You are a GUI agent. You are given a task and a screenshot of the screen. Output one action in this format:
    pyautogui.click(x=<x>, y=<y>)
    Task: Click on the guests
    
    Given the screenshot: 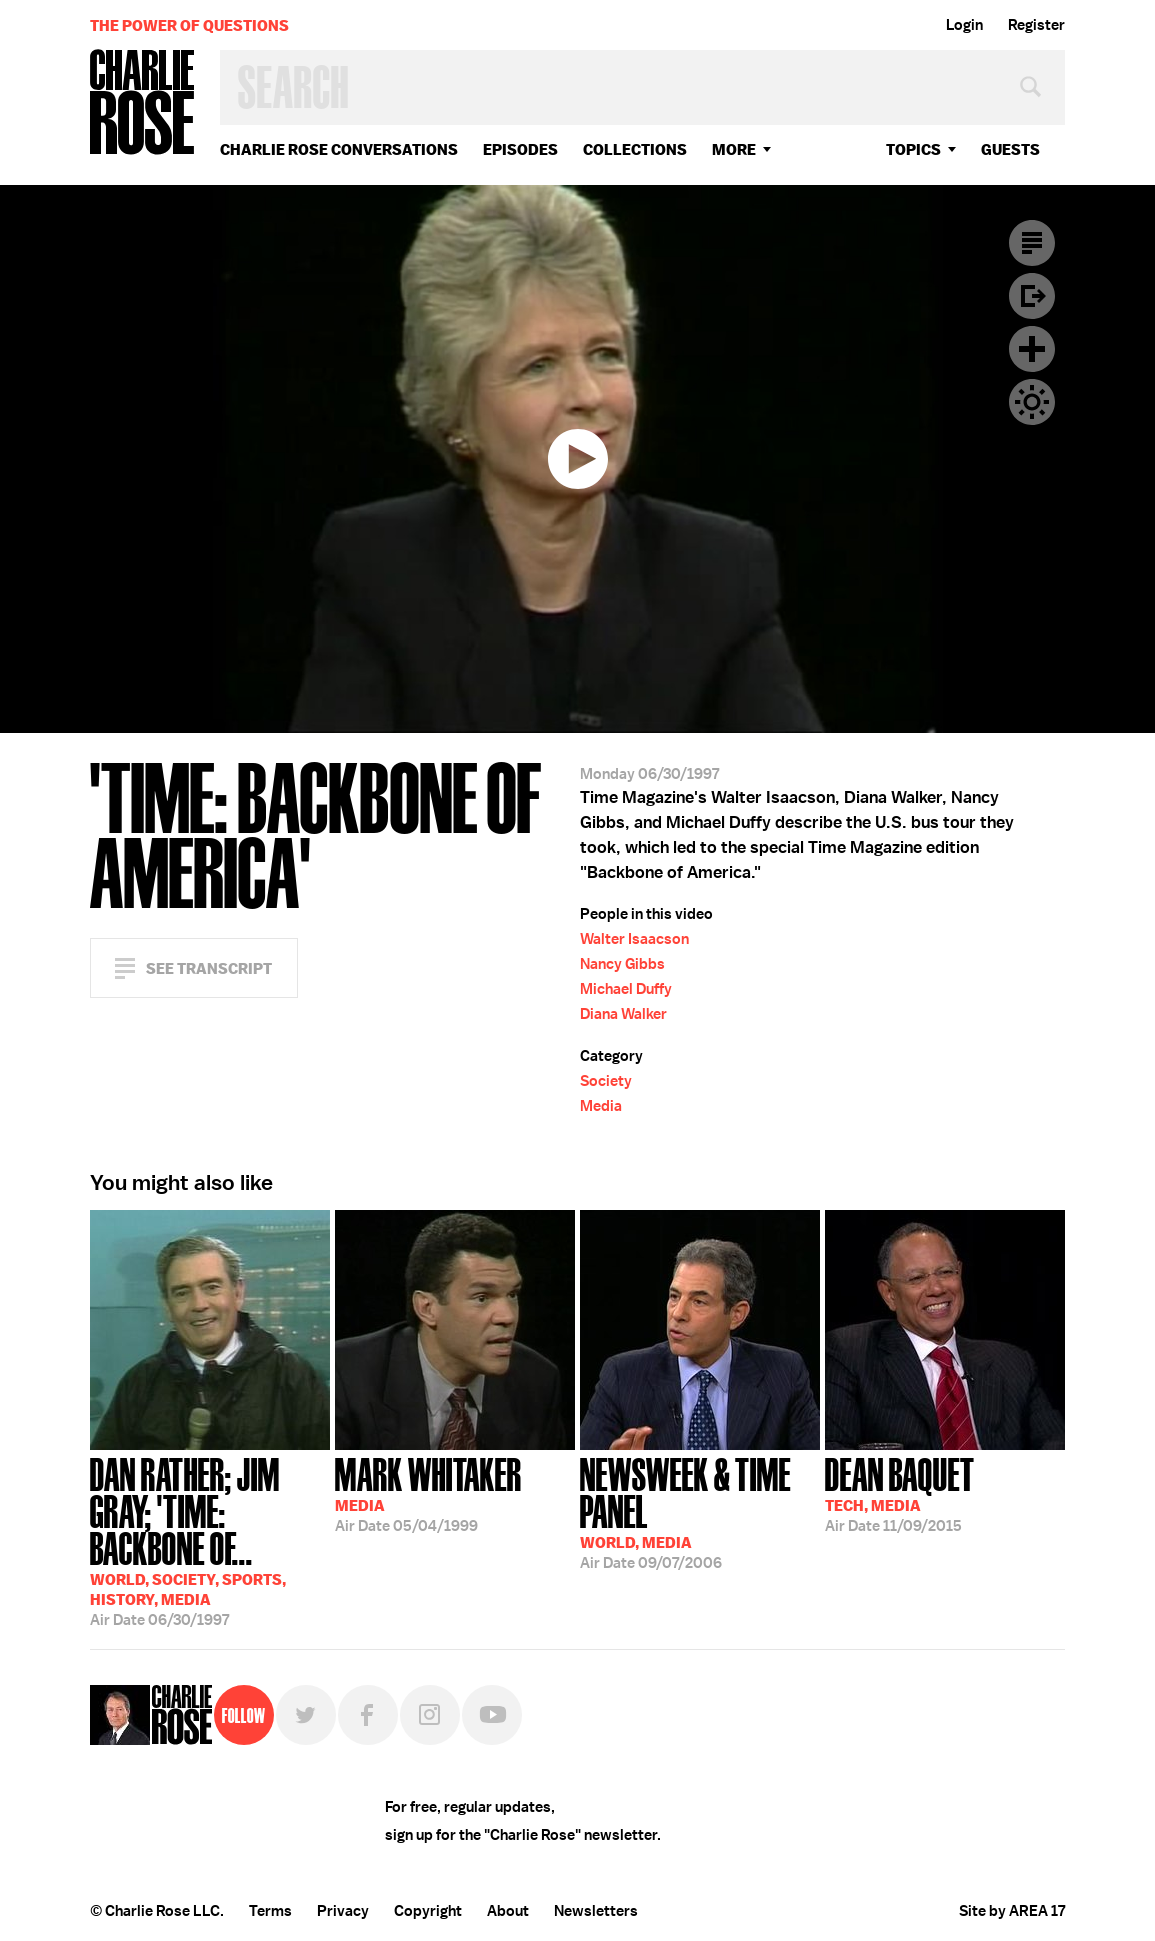 What is the action you would take?
    pyautogui.click(x=1010, y=149)
    